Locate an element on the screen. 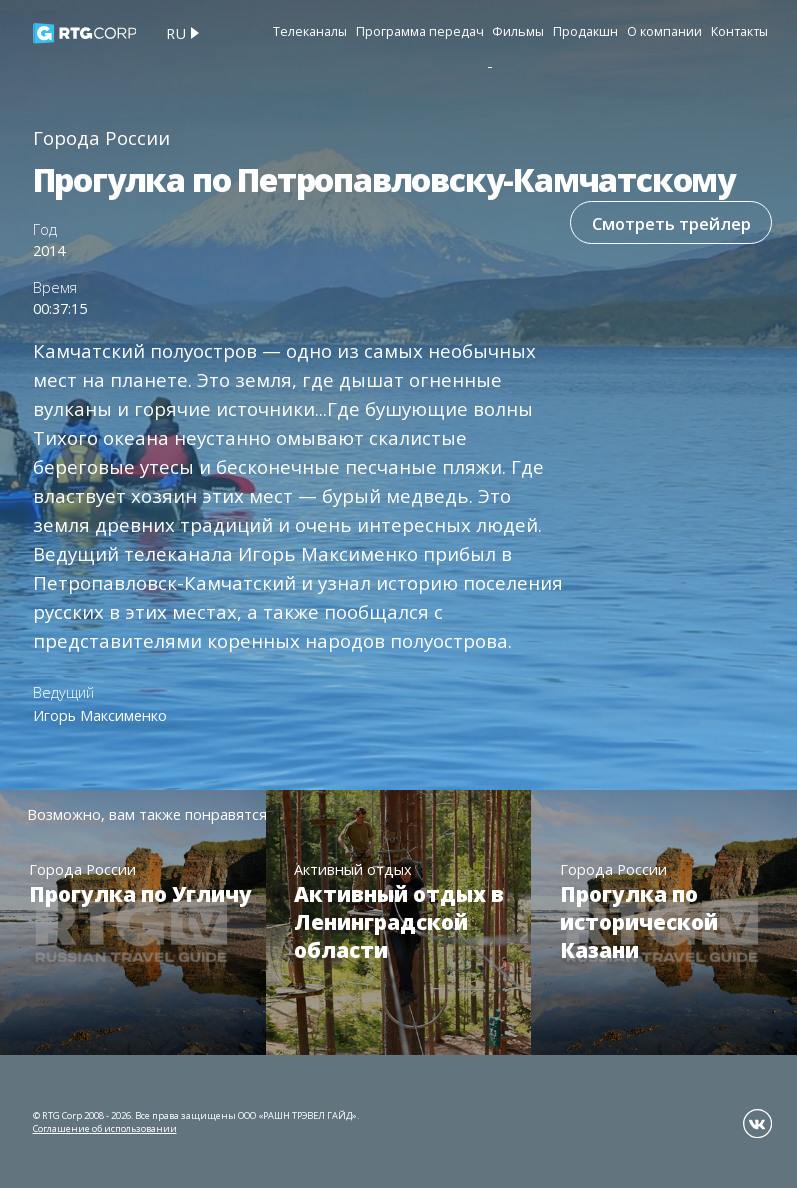  Смотреть трейлер is located at coordinates (669, 223).